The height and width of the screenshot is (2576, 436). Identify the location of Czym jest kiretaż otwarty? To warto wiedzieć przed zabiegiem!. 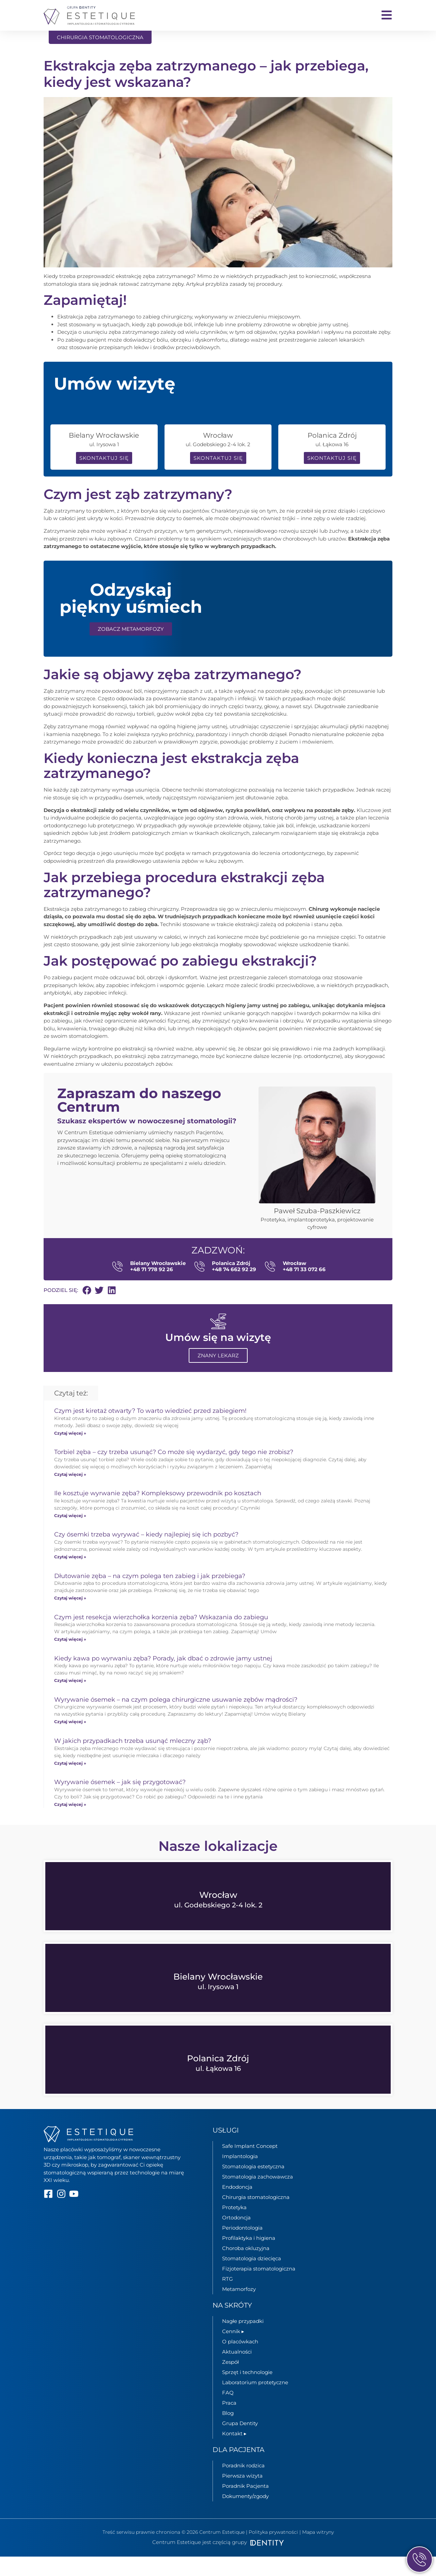
(150, 1430).